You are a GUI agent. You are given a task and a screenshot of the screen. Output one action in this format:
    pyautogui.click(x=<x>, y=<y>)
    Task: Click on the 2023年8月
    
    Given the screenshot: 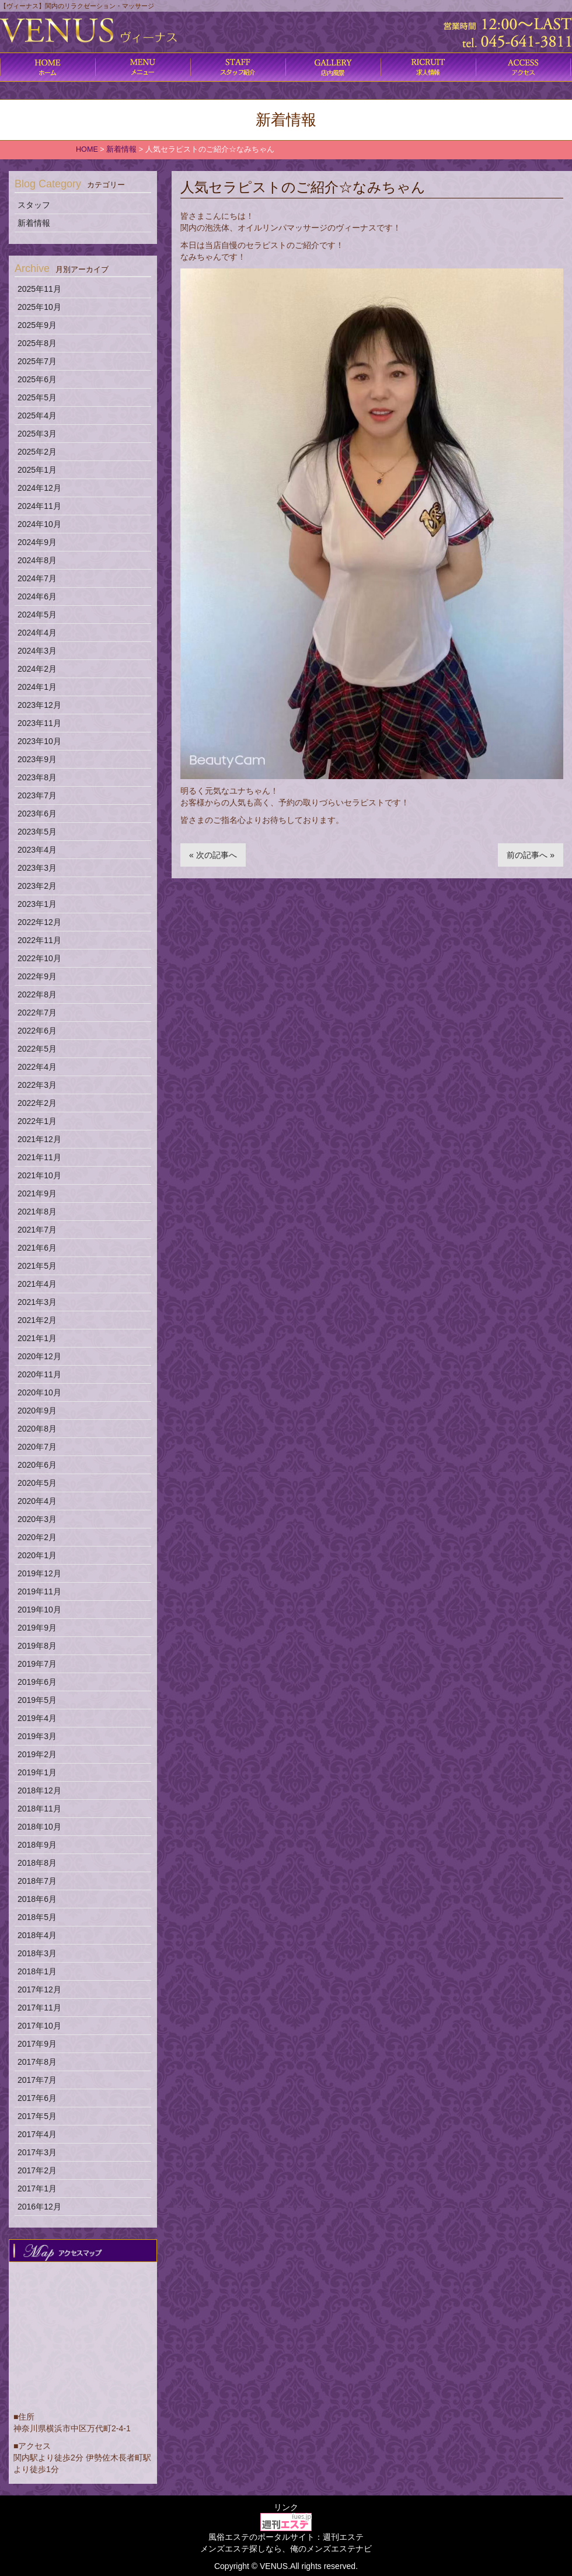 What is the action you would take?
    pyautogui.click(x=37, y=777)
    